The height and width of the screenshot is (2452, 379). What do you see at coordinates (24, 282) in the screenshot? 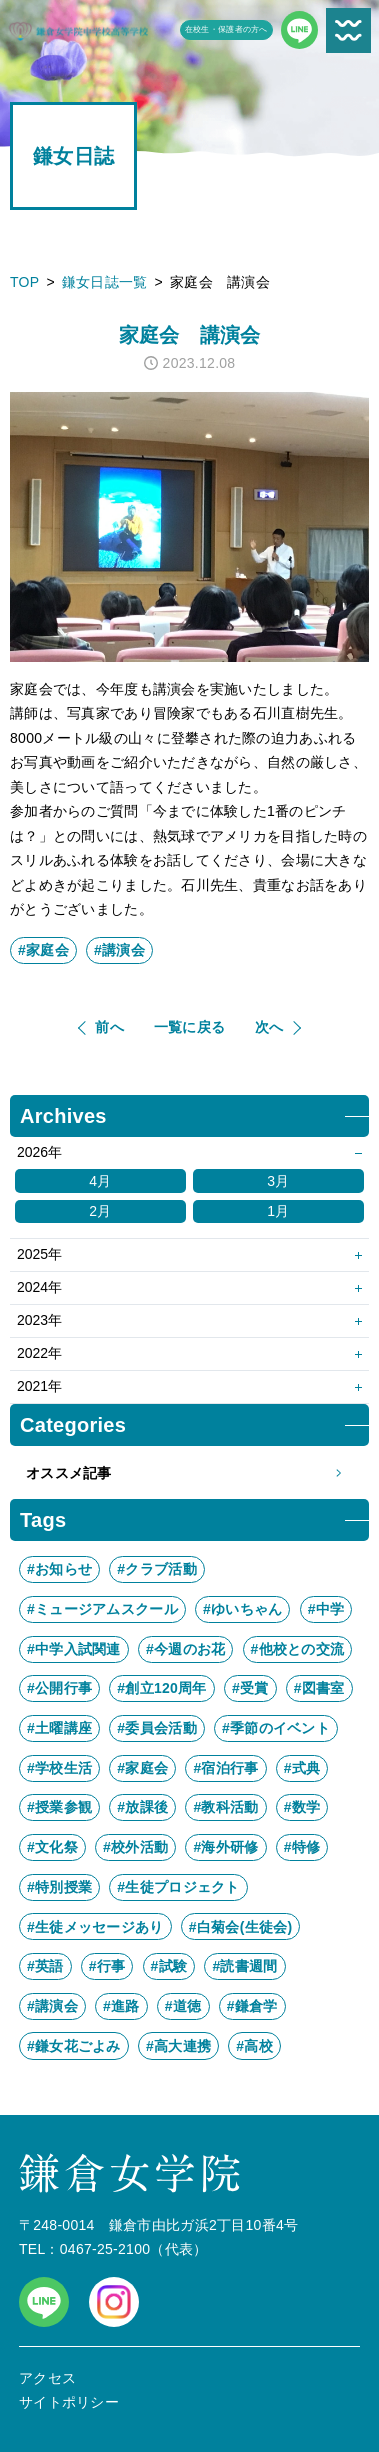
I see `TOP` at bounding box center [24, 282].